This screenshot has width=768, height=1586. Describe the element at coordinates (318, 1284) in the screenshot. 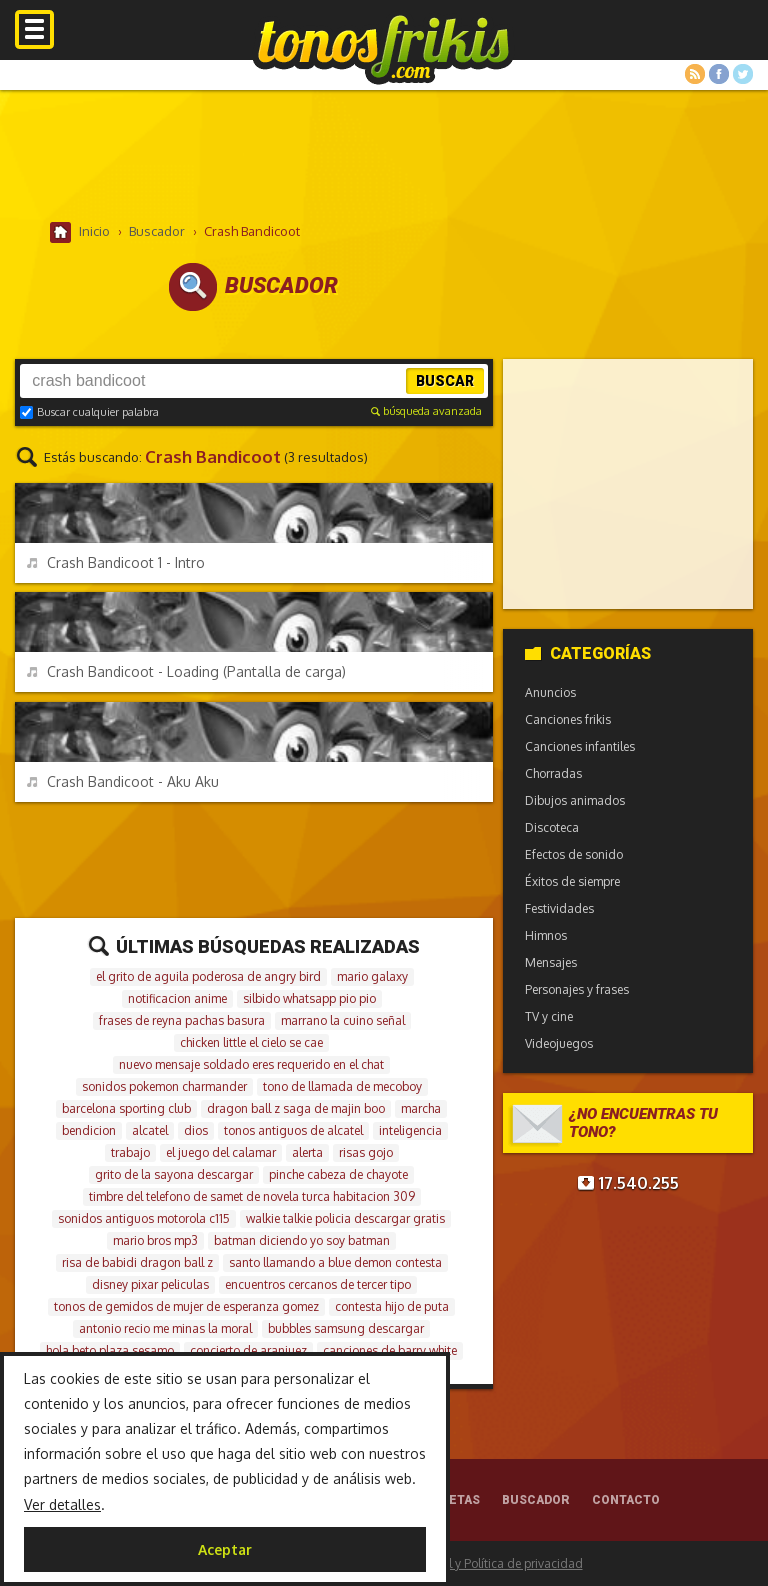

I see `encuentros cercanos de tercer tipo` at that location.